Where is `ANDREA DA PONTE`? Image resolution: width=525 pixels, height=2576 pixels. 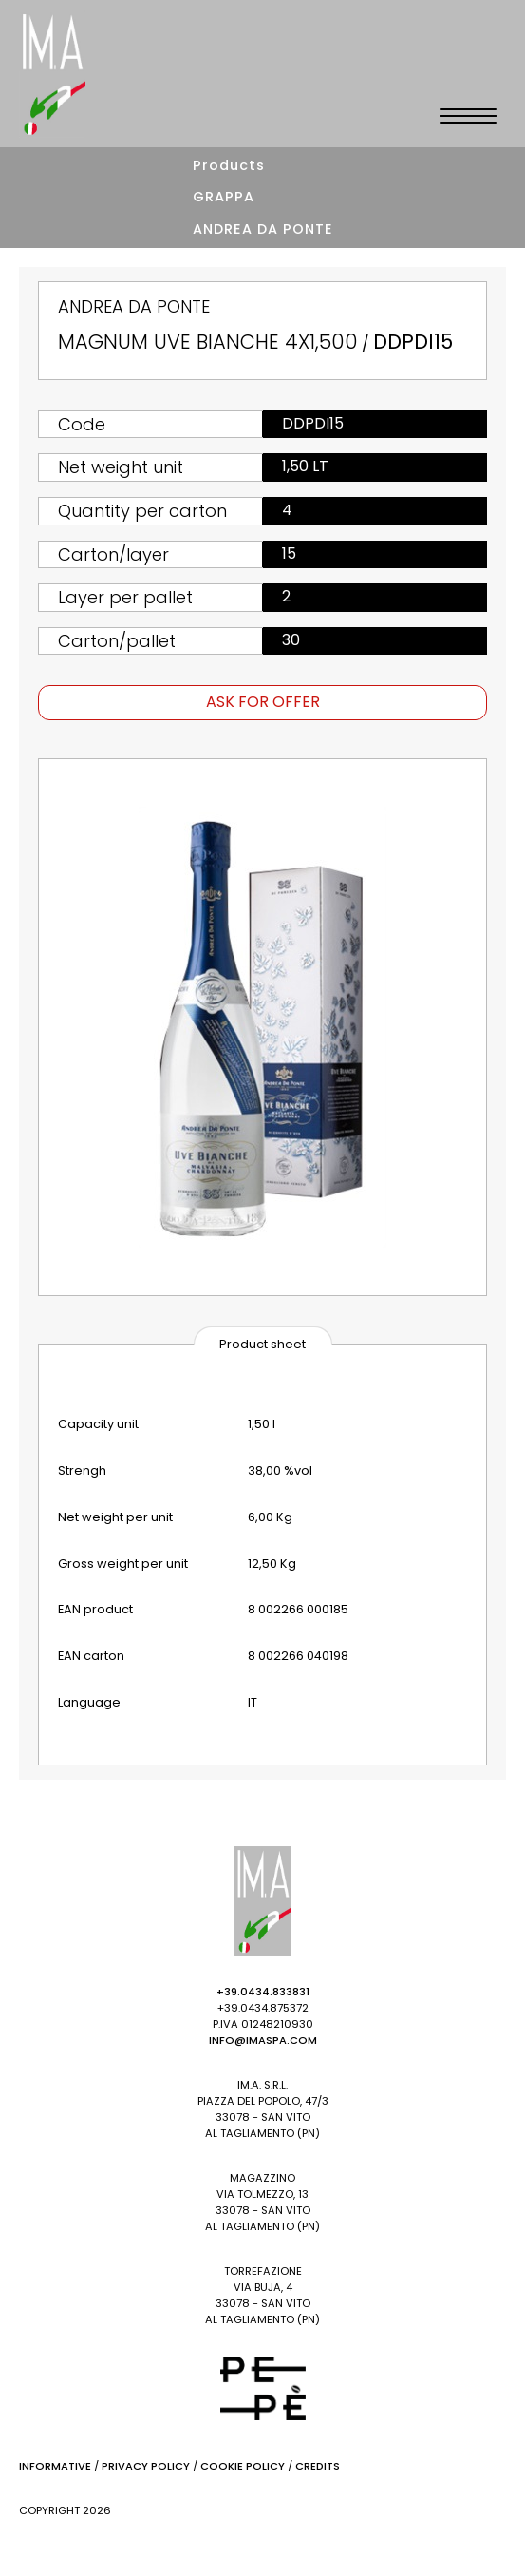 ANDREA DA PONTE is located at coordinates (263, 229).